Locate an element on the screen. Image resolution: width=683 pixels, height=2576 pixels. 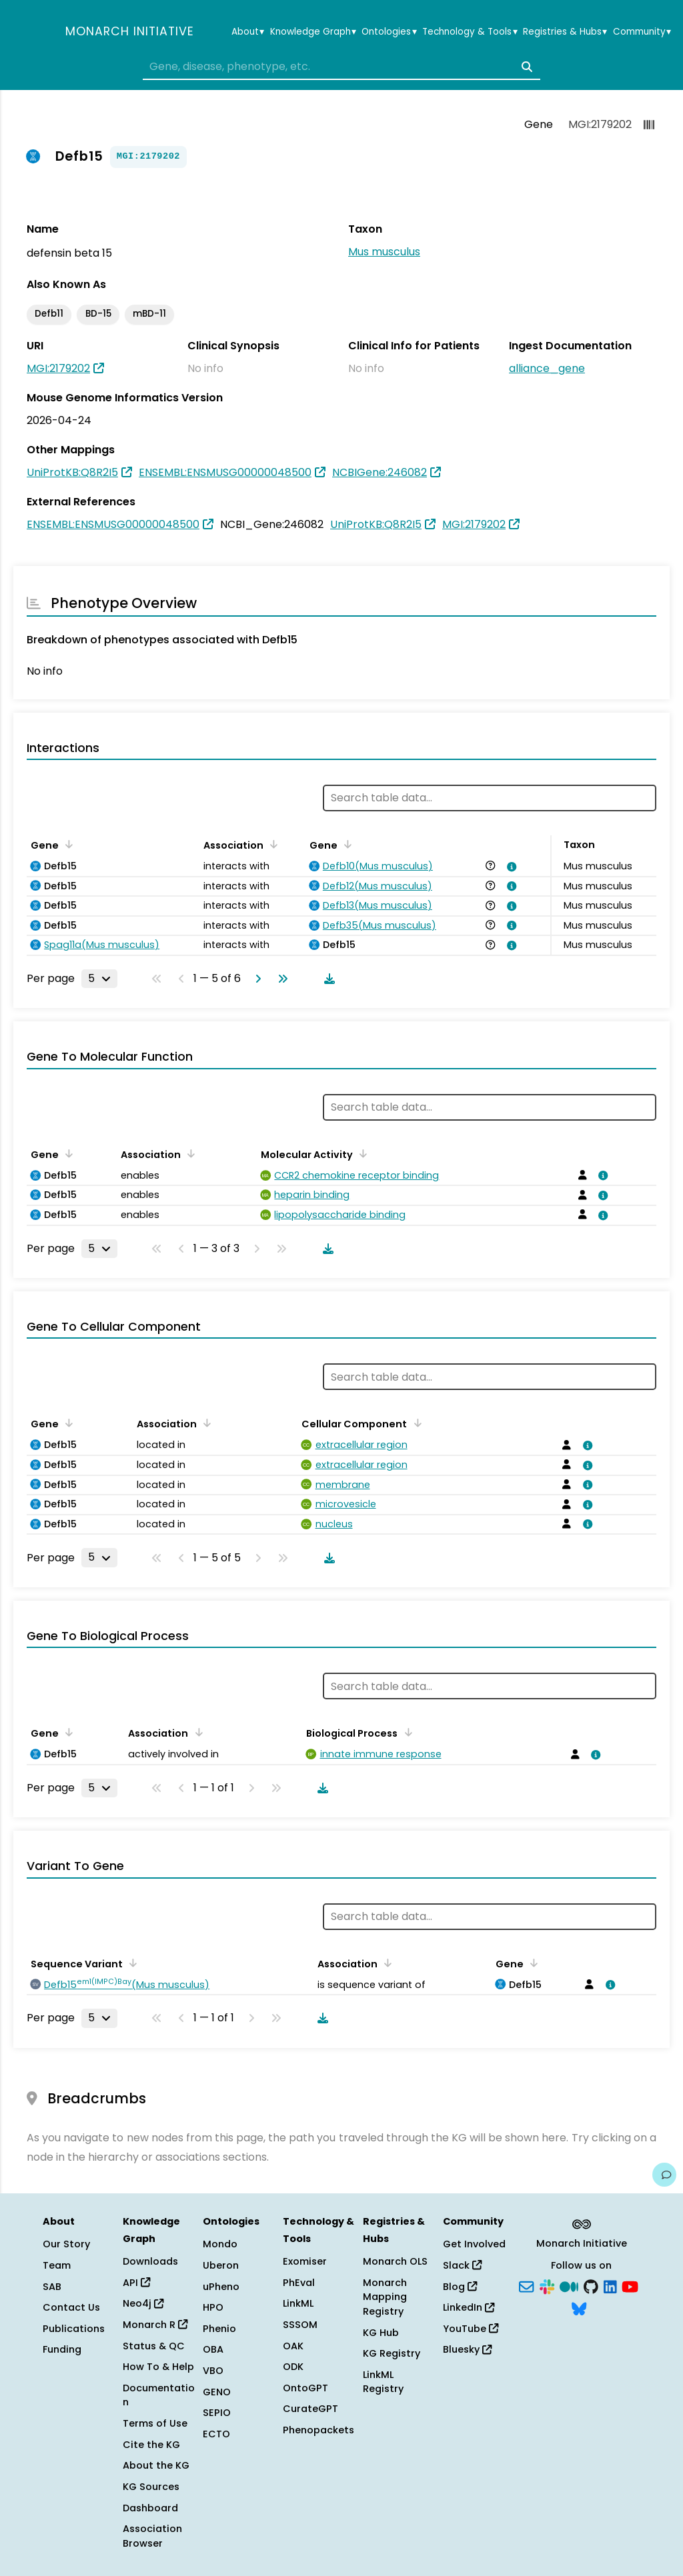
SAB is located at coordinates (52, 2286).